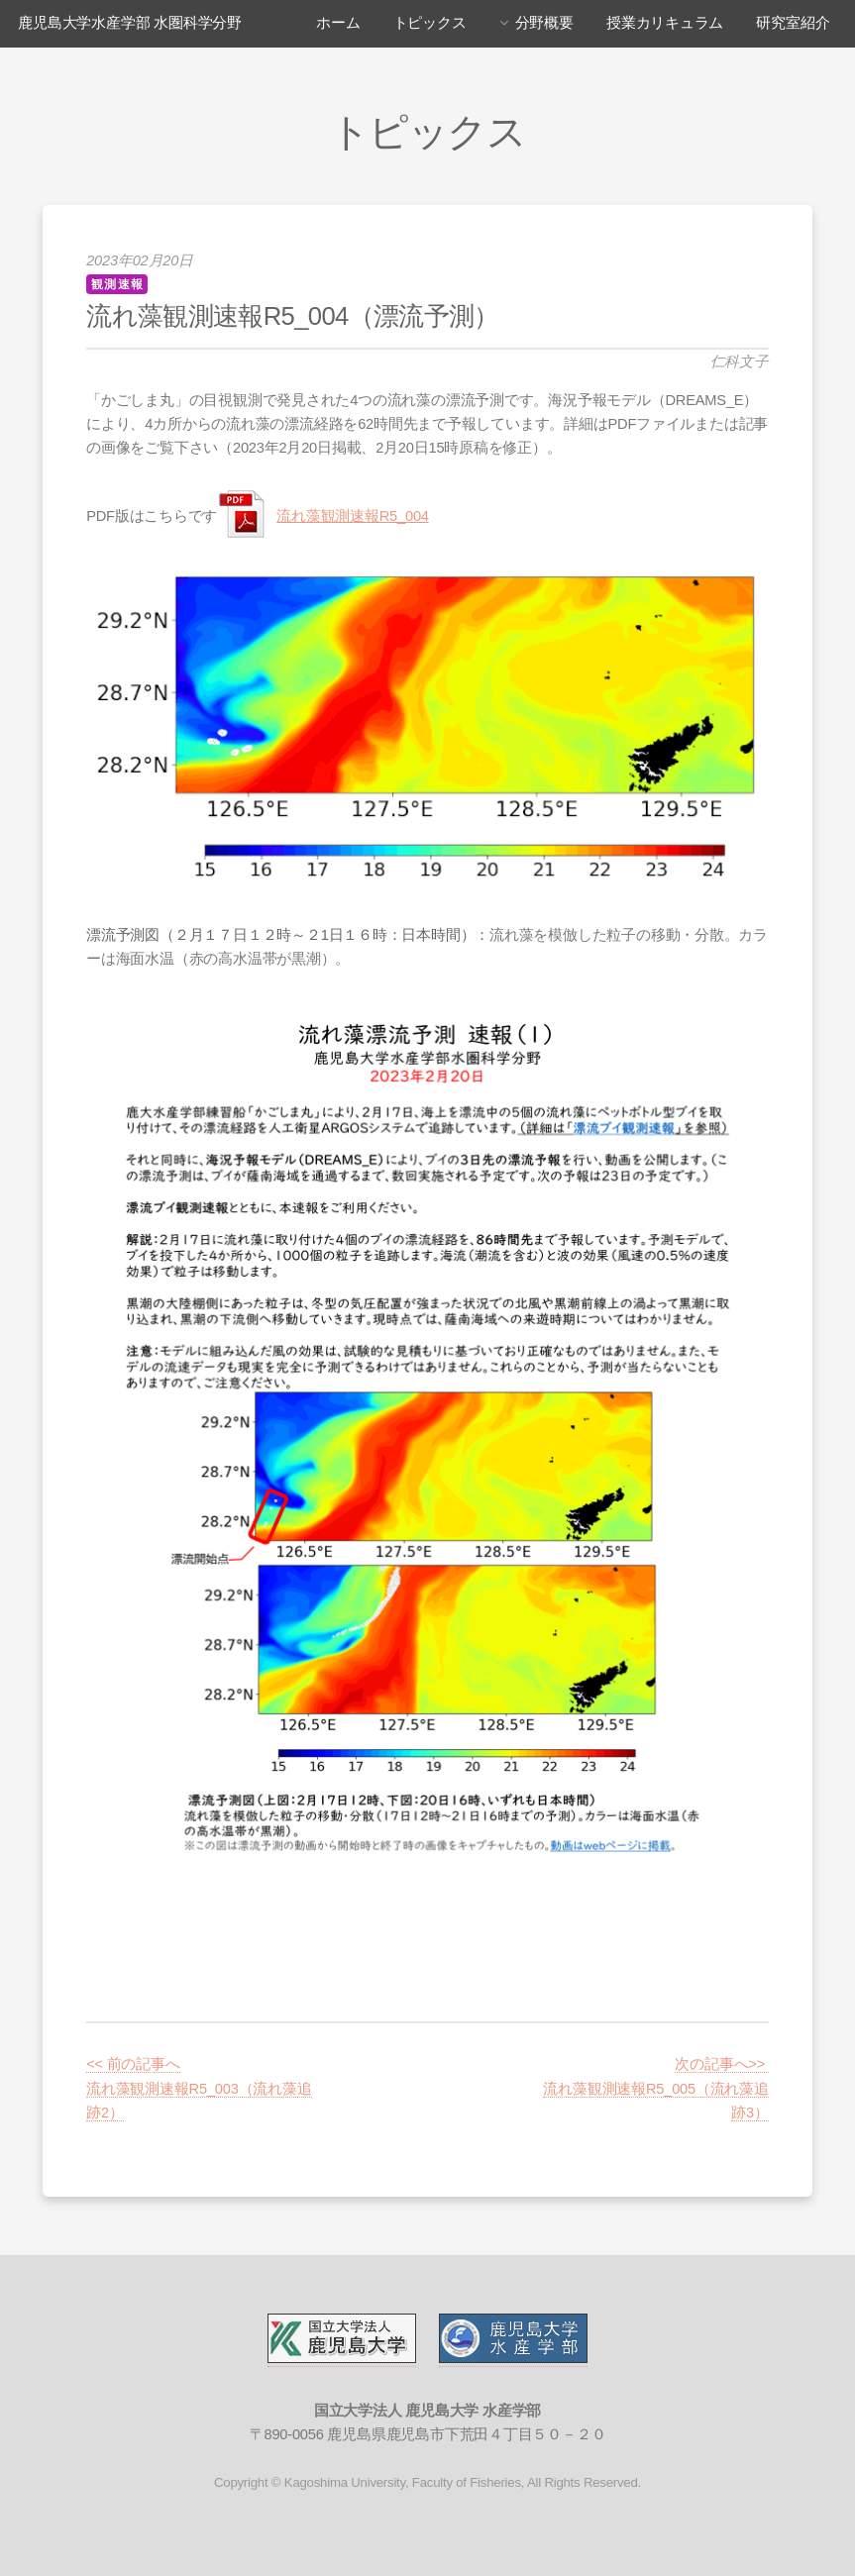 This screenshot has height=2576, width=855. What do you see at coordinates (664, 23) in the screenshot?
I see `授業カリキュラム` at bounding box center [664, 23].